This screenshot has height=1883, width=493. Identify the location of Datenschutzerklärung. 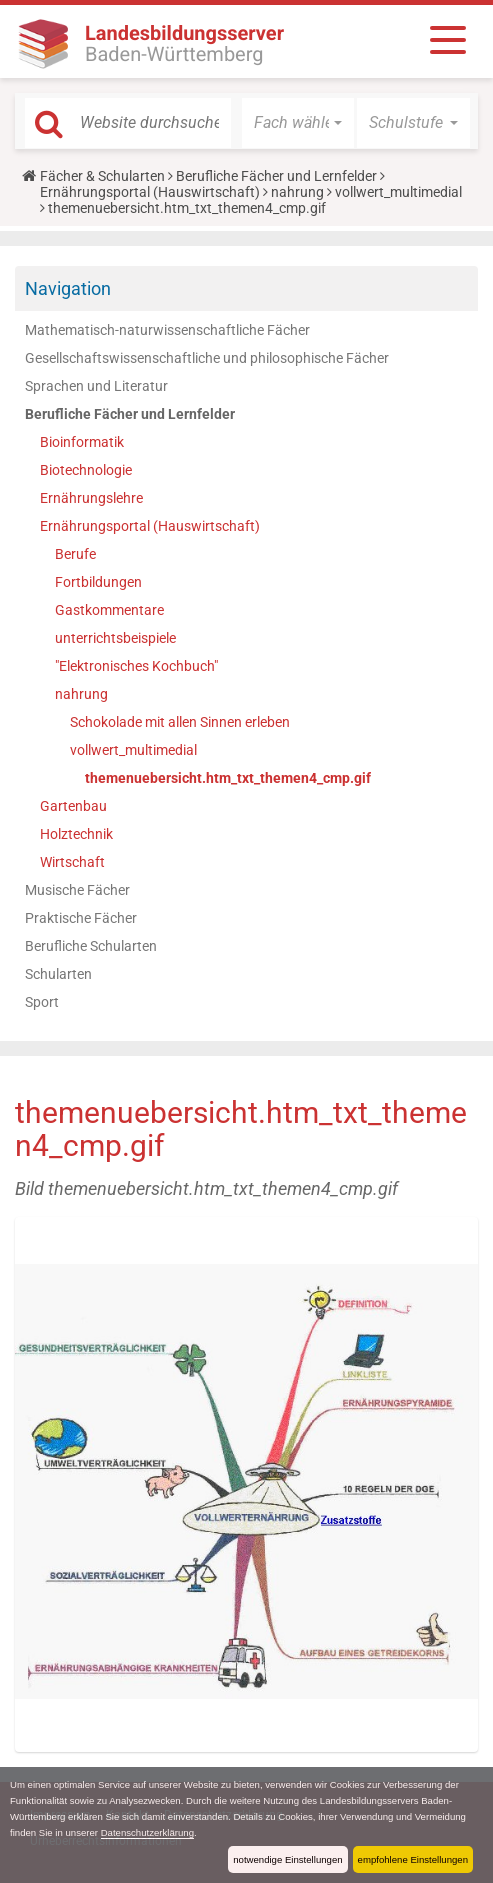
(147, 1832).